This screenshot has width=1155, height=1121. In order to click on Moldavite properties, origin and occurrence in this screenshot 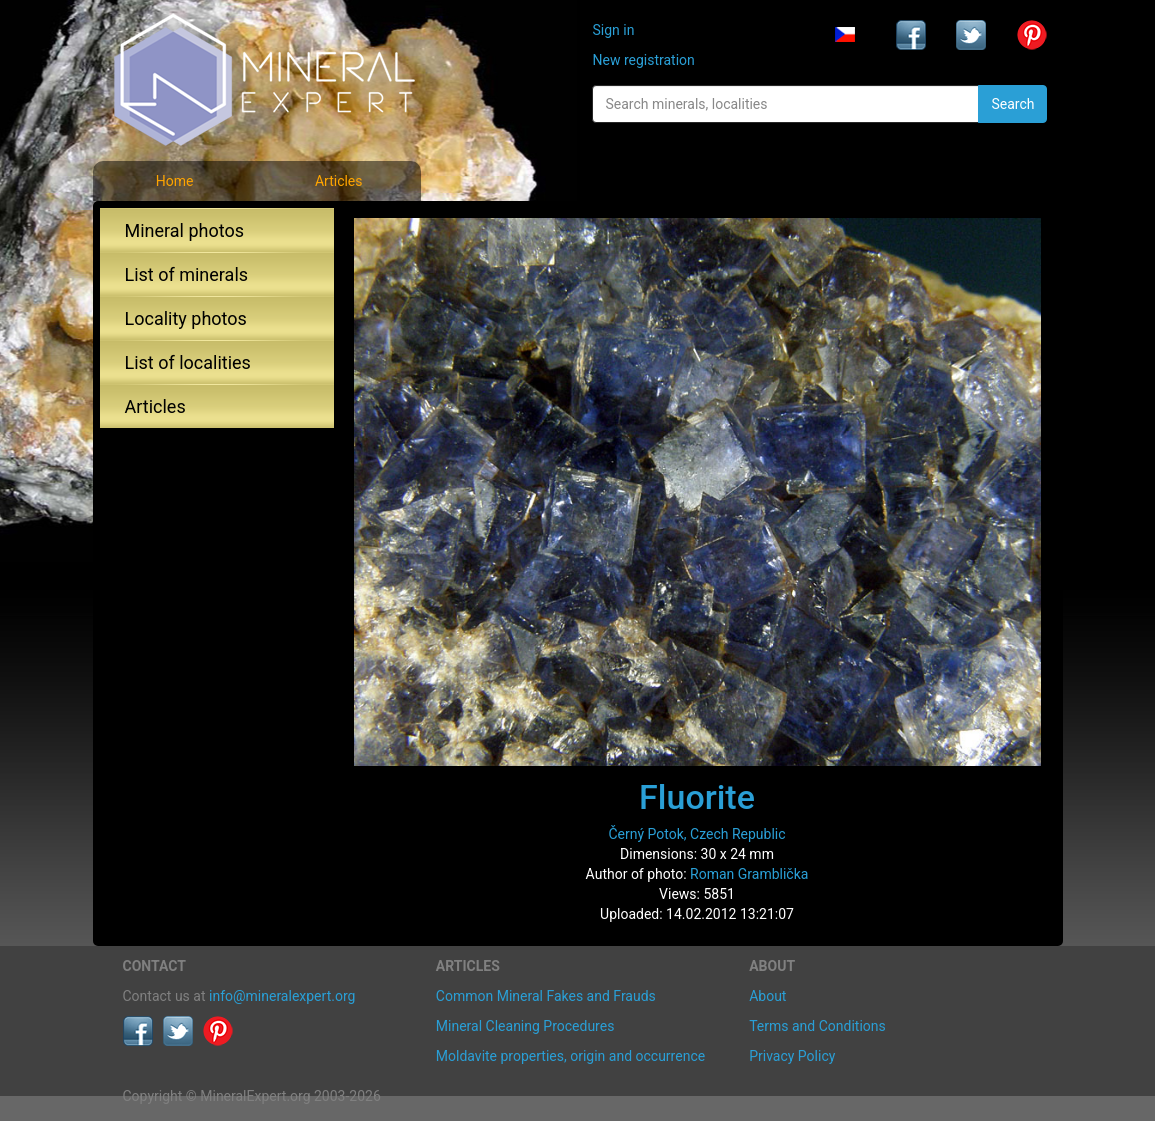, I will do `click(570, 1056)`.